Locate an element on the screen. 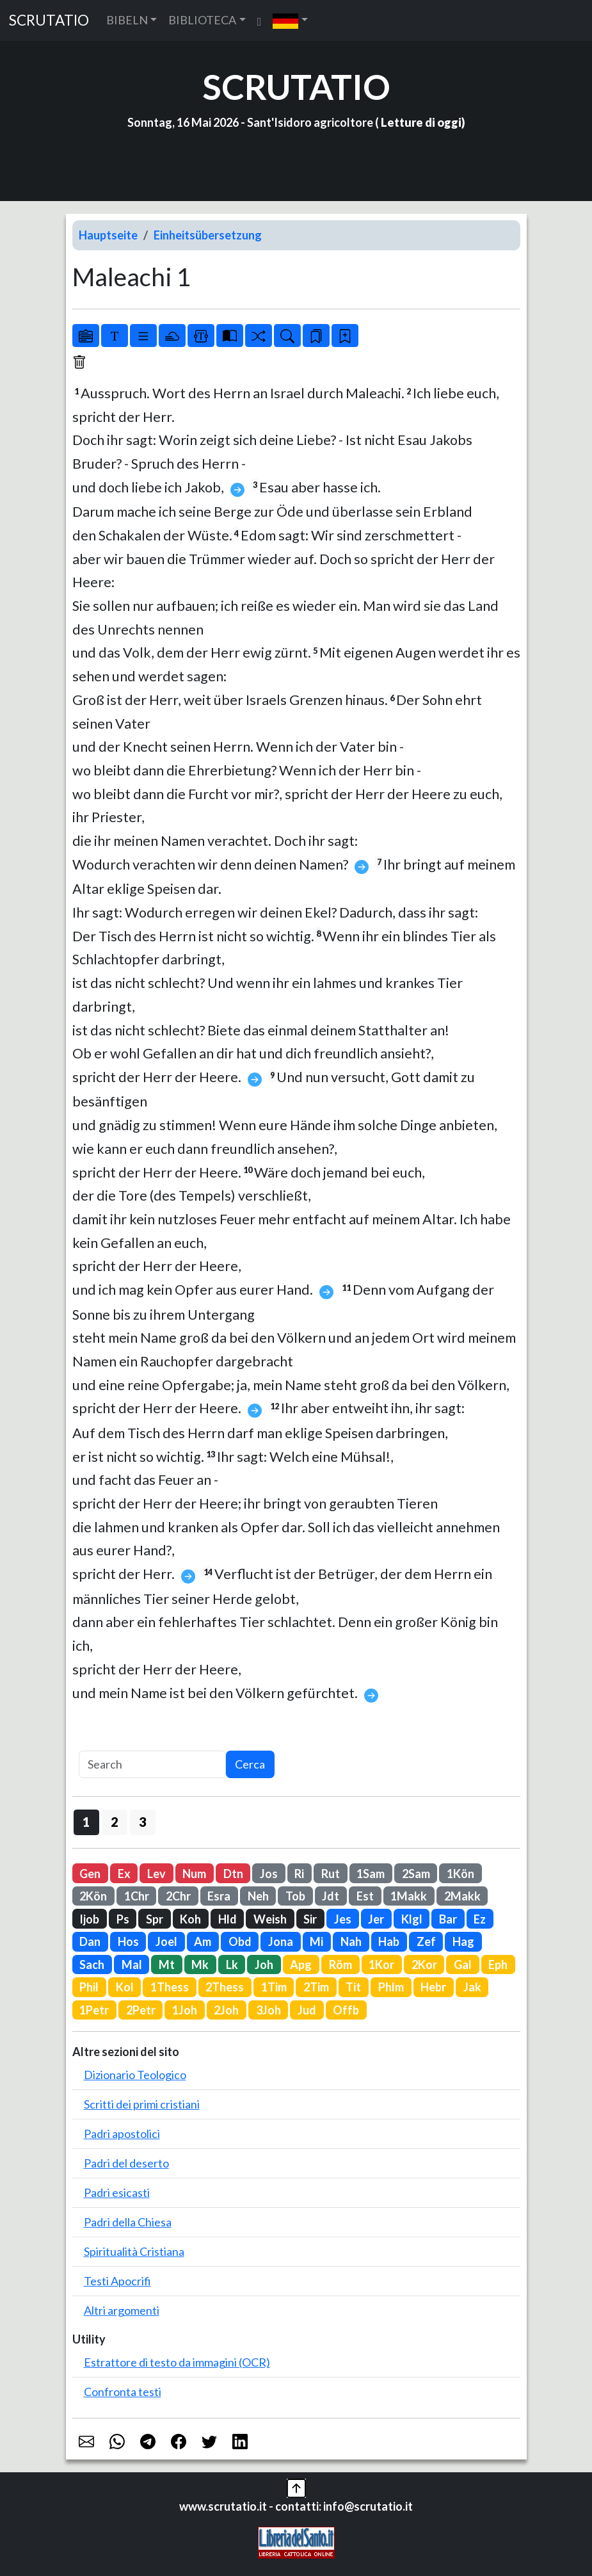  Phlm [button] is located at coordinates (391, 1987).